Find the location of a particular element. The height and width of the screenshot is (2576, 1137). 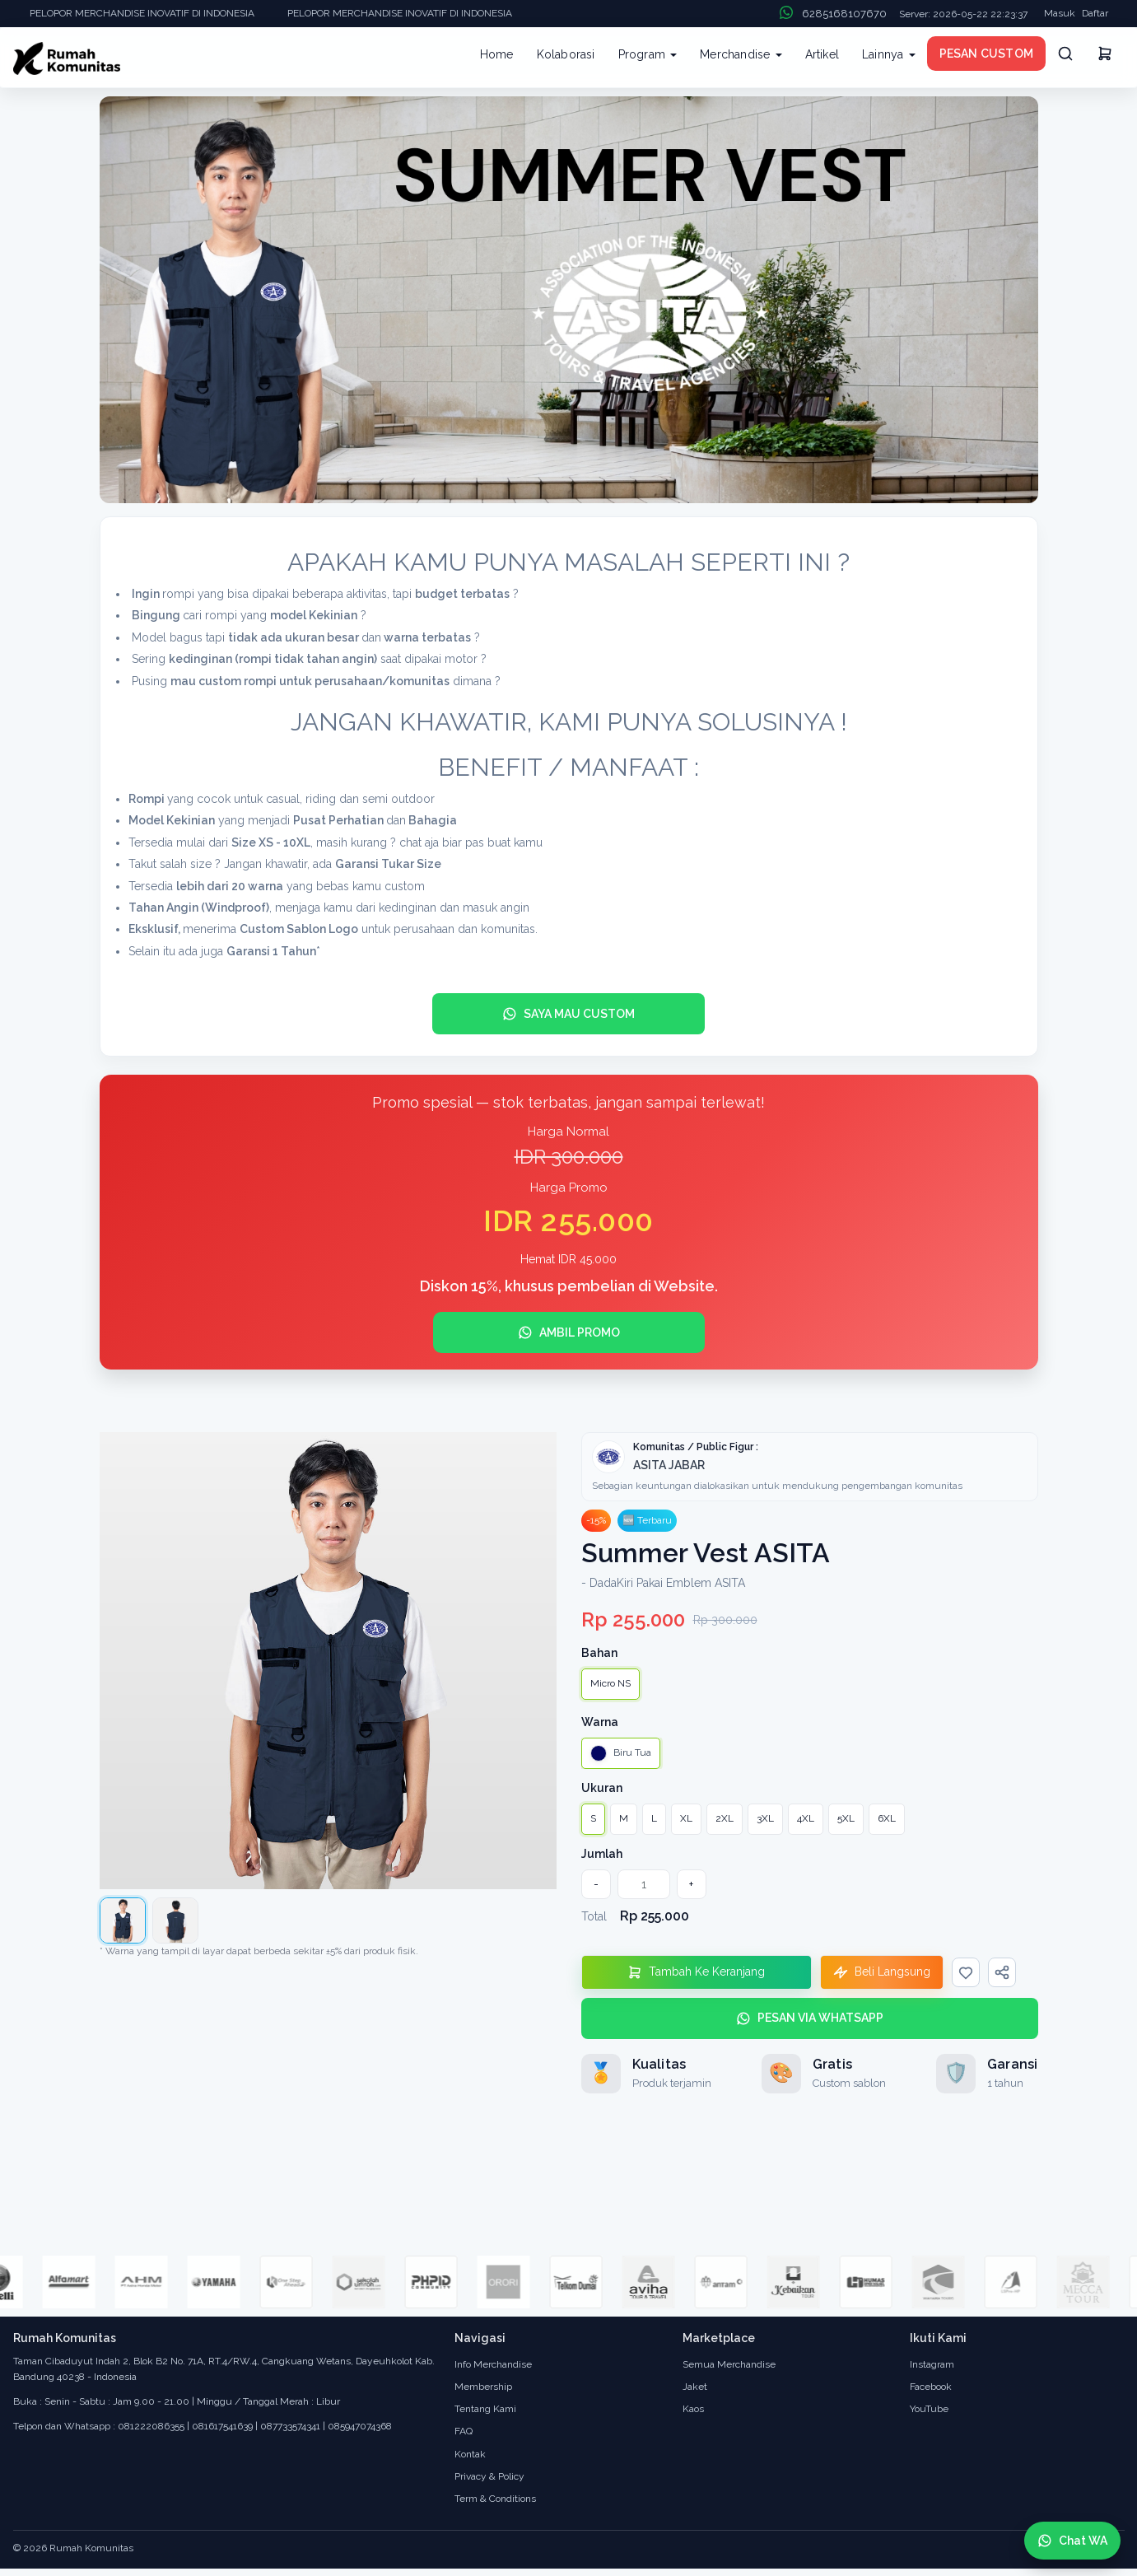

Kontak is located at coordinates (470, 2454).